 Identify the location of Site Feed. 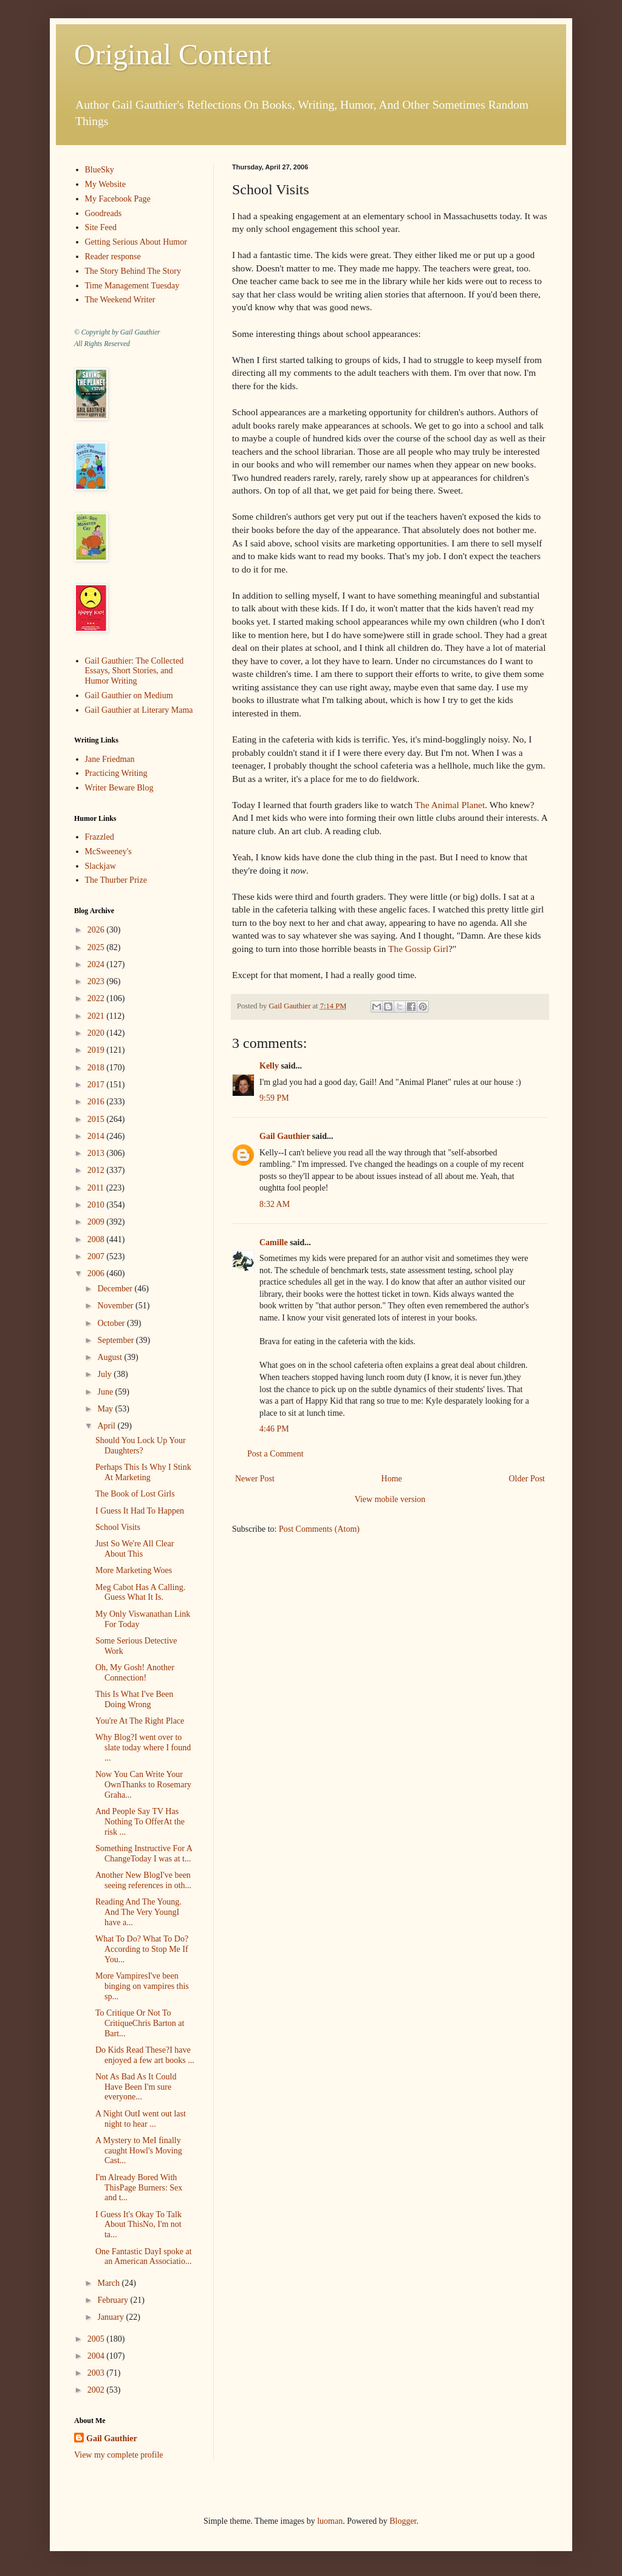
(101, 227).